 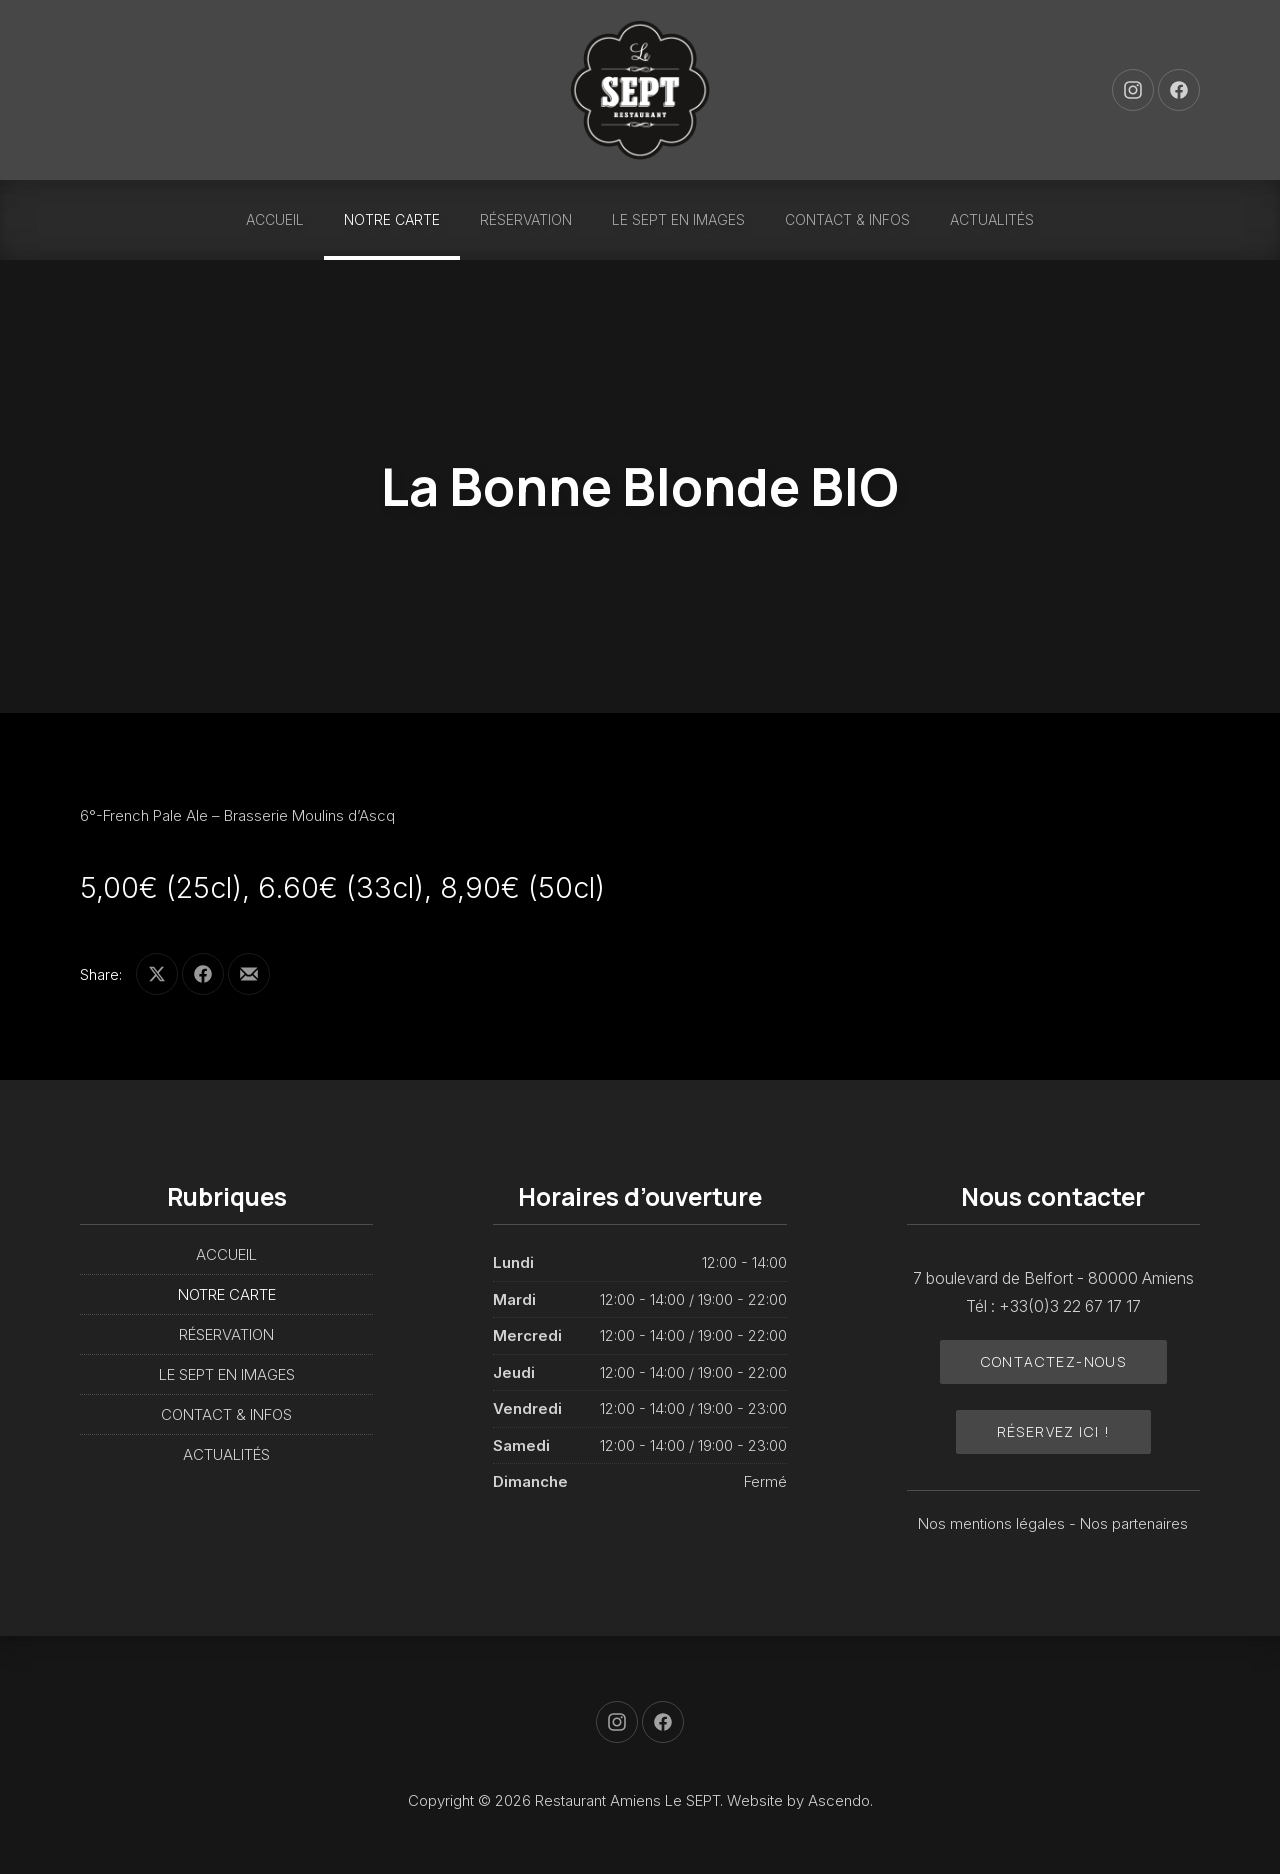 I want to click on RÉSERVATION, so click(x=526, y=219).